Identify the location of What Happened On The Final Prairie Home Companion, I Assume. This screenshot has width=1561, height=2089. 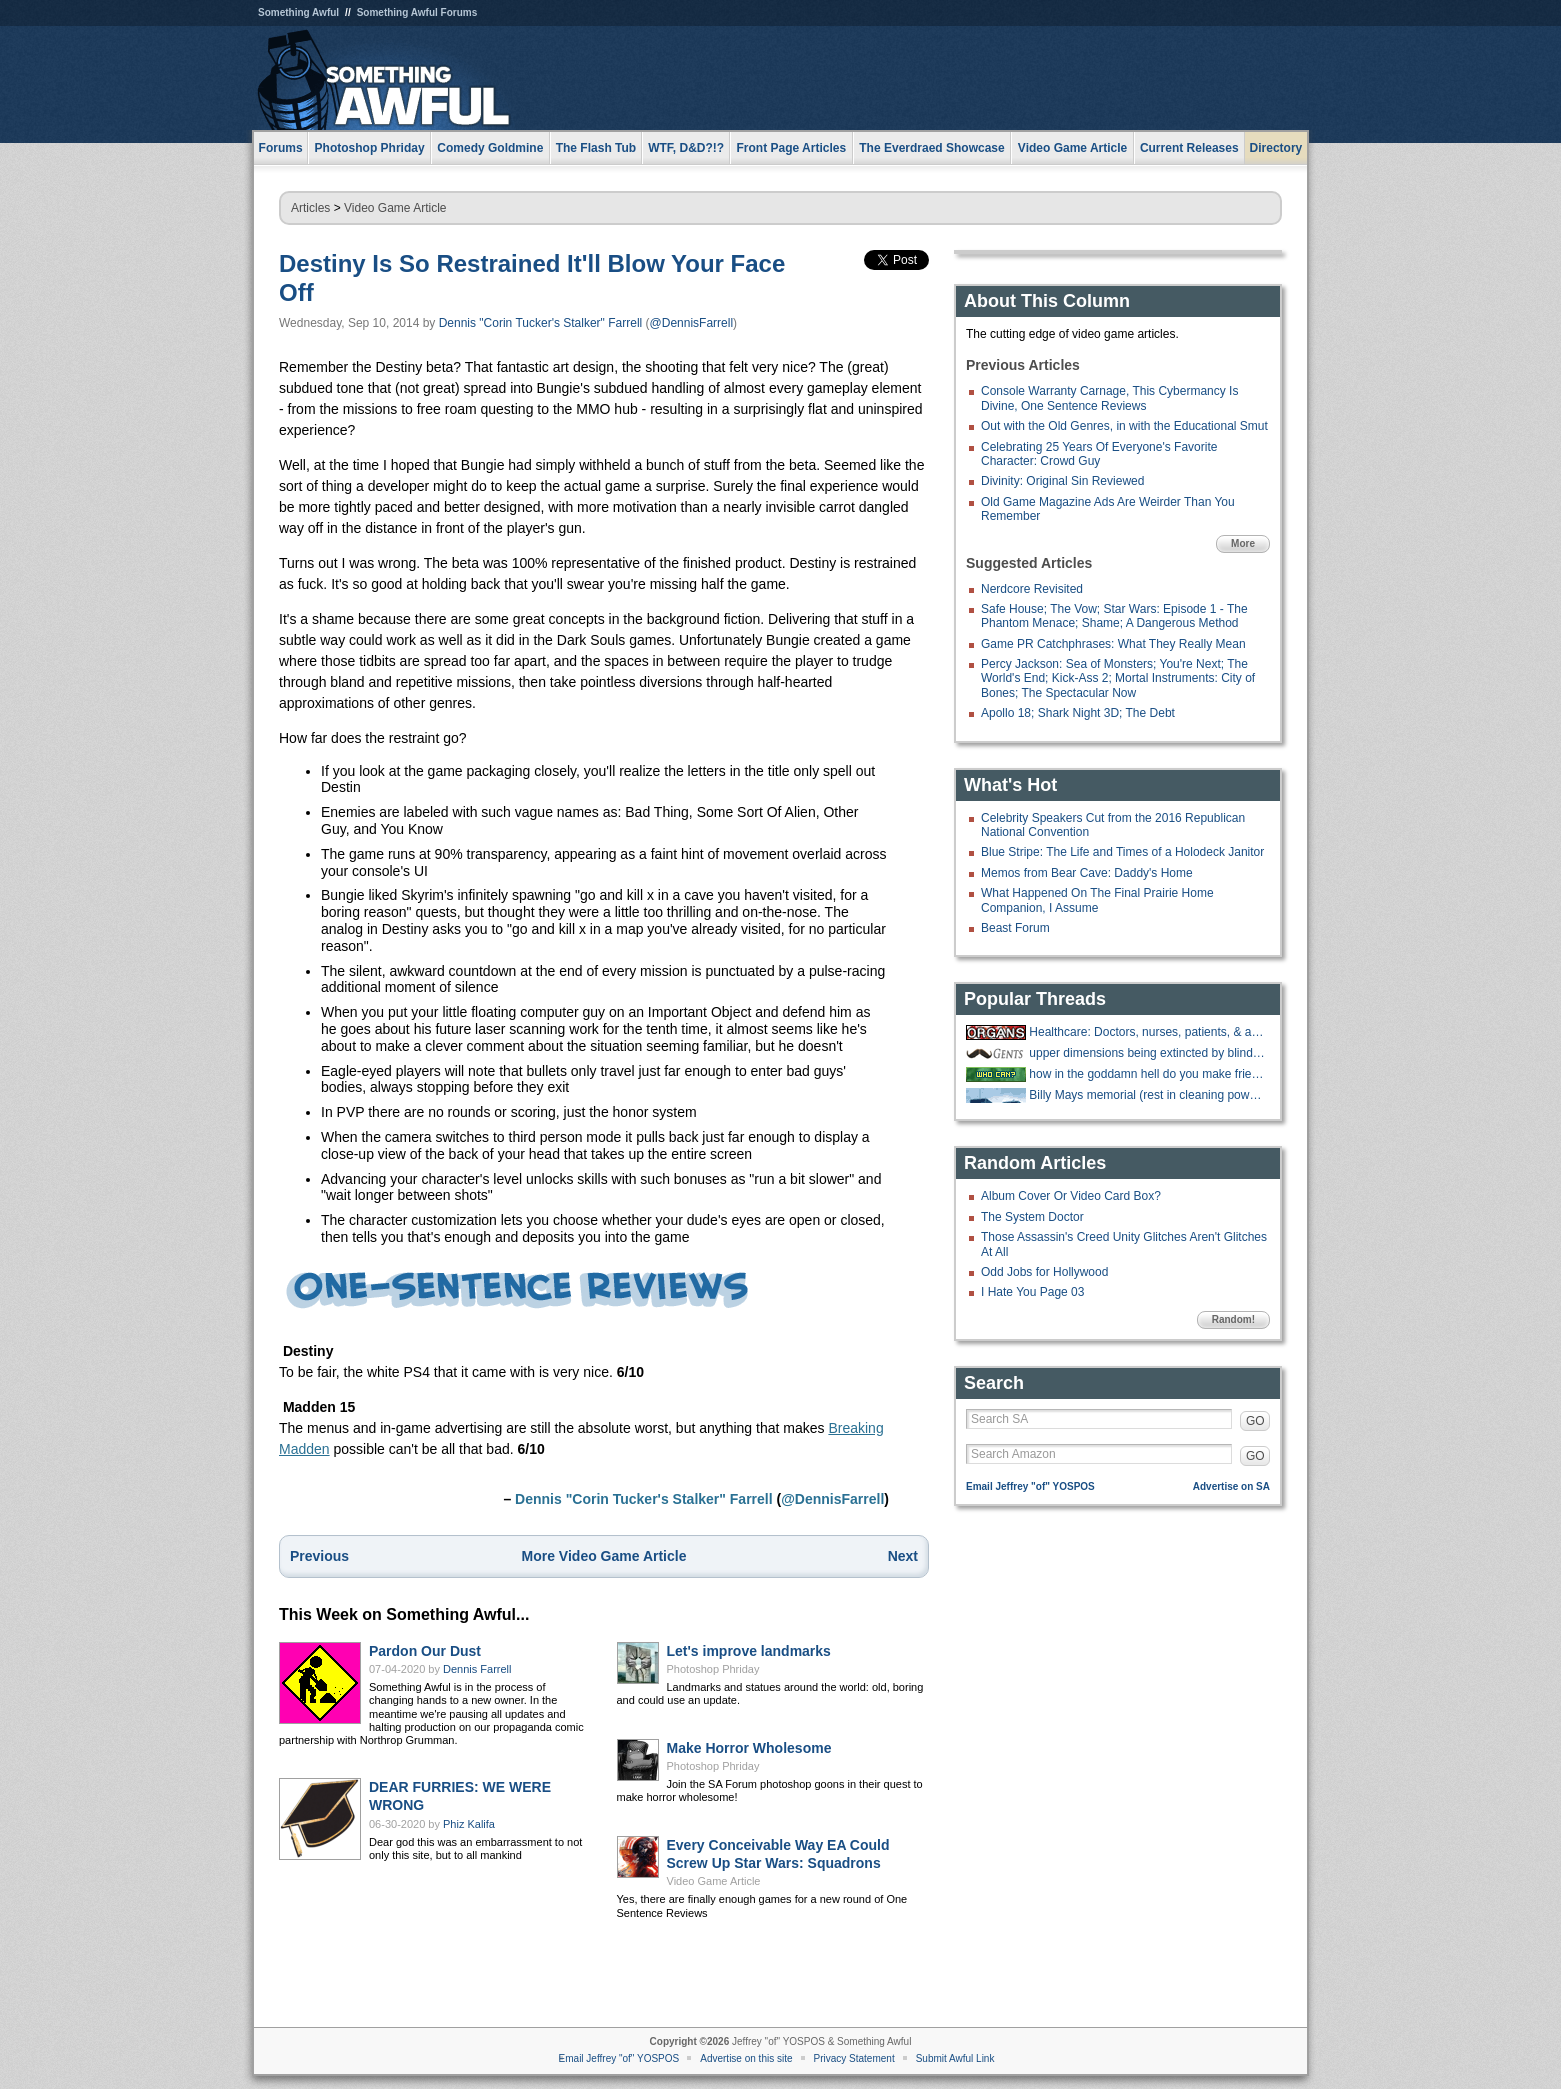
(1097, 900).